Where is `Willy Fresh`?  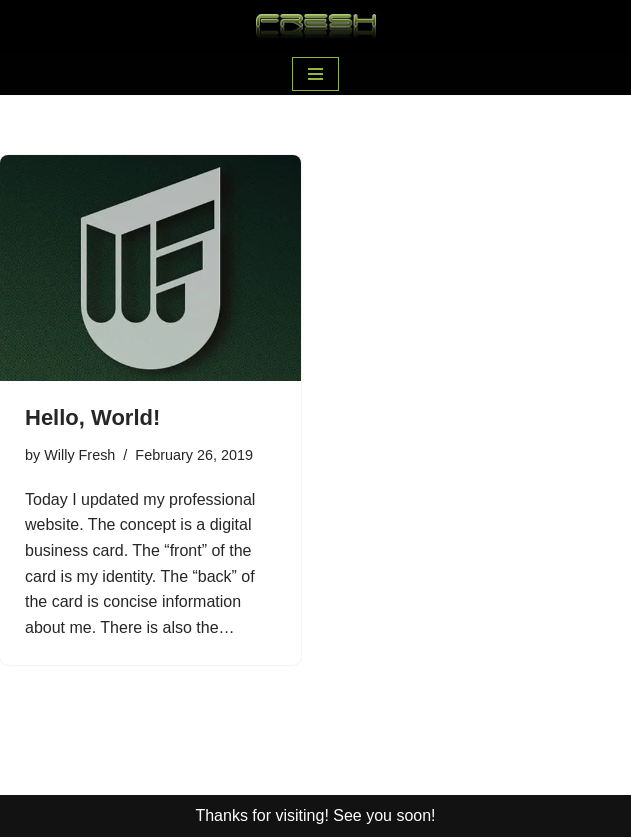 Willy Fresh is located at coordinates (79, 455).